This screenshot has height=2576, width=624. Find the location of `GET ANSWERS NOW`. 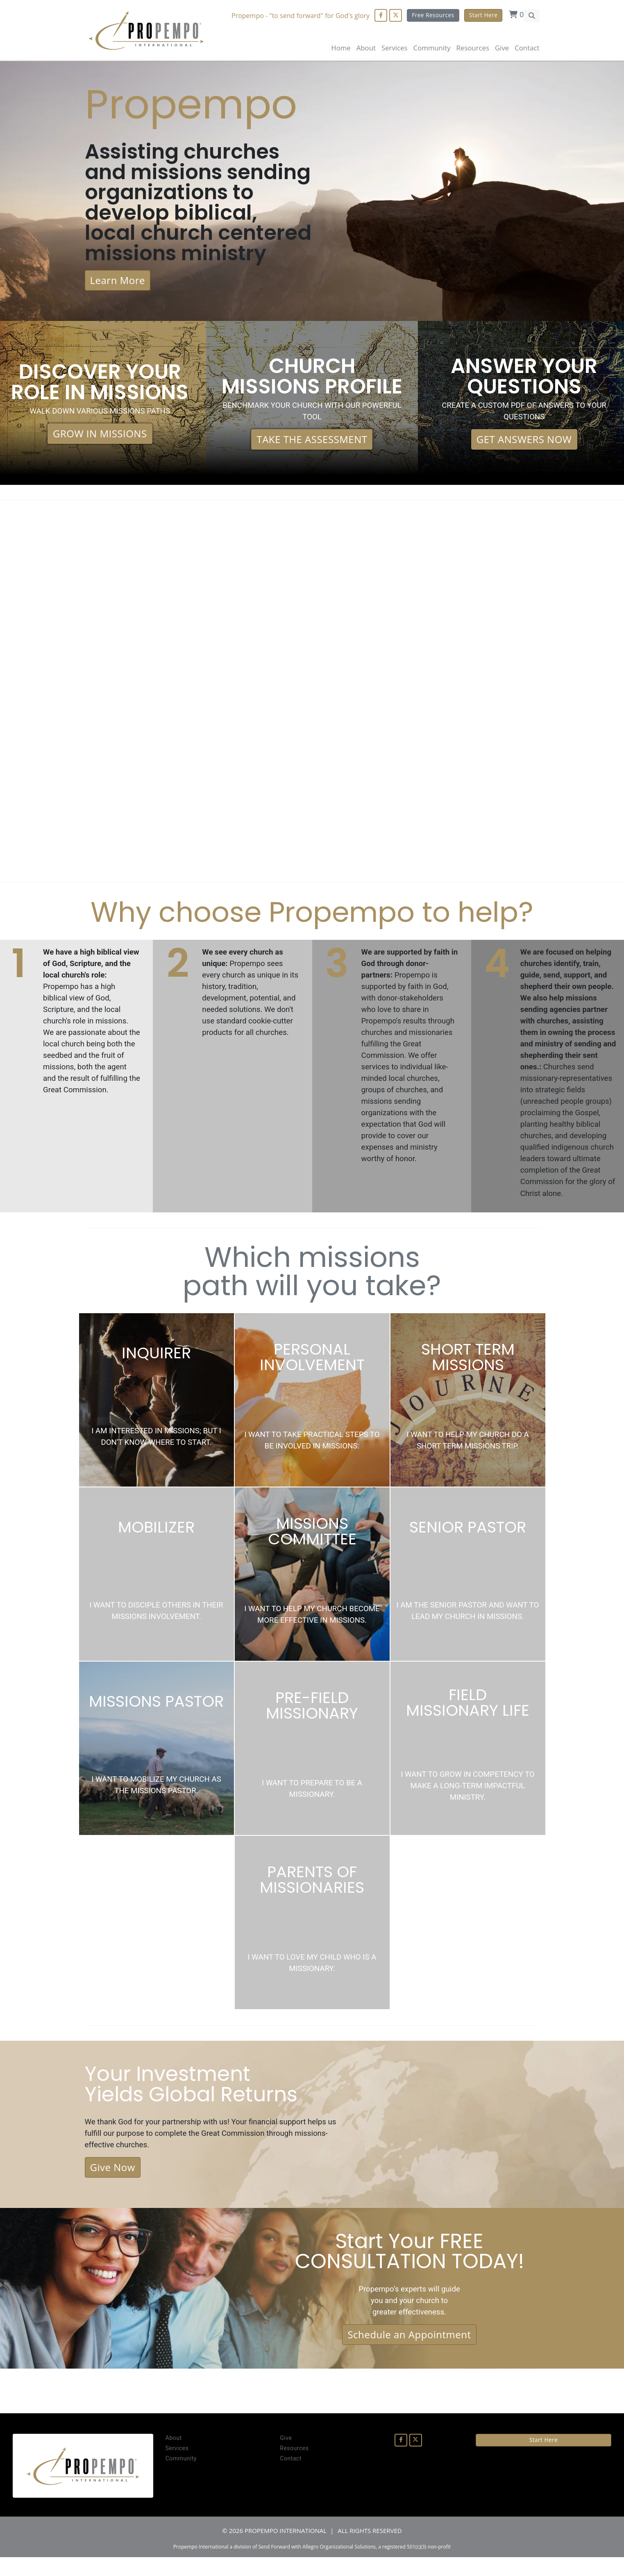

GET ANSWERS NOW is located at coordinates (524, 445).